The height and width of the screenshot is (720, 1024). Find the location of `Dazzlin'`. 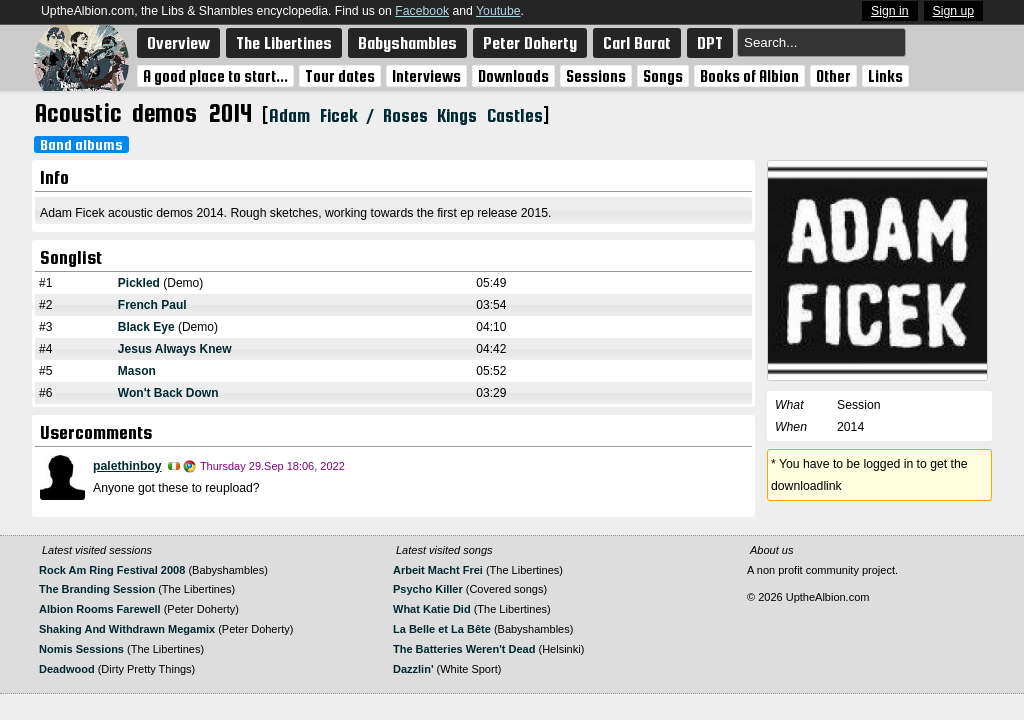

Dazzlin' is located at coordinates (413, 669).